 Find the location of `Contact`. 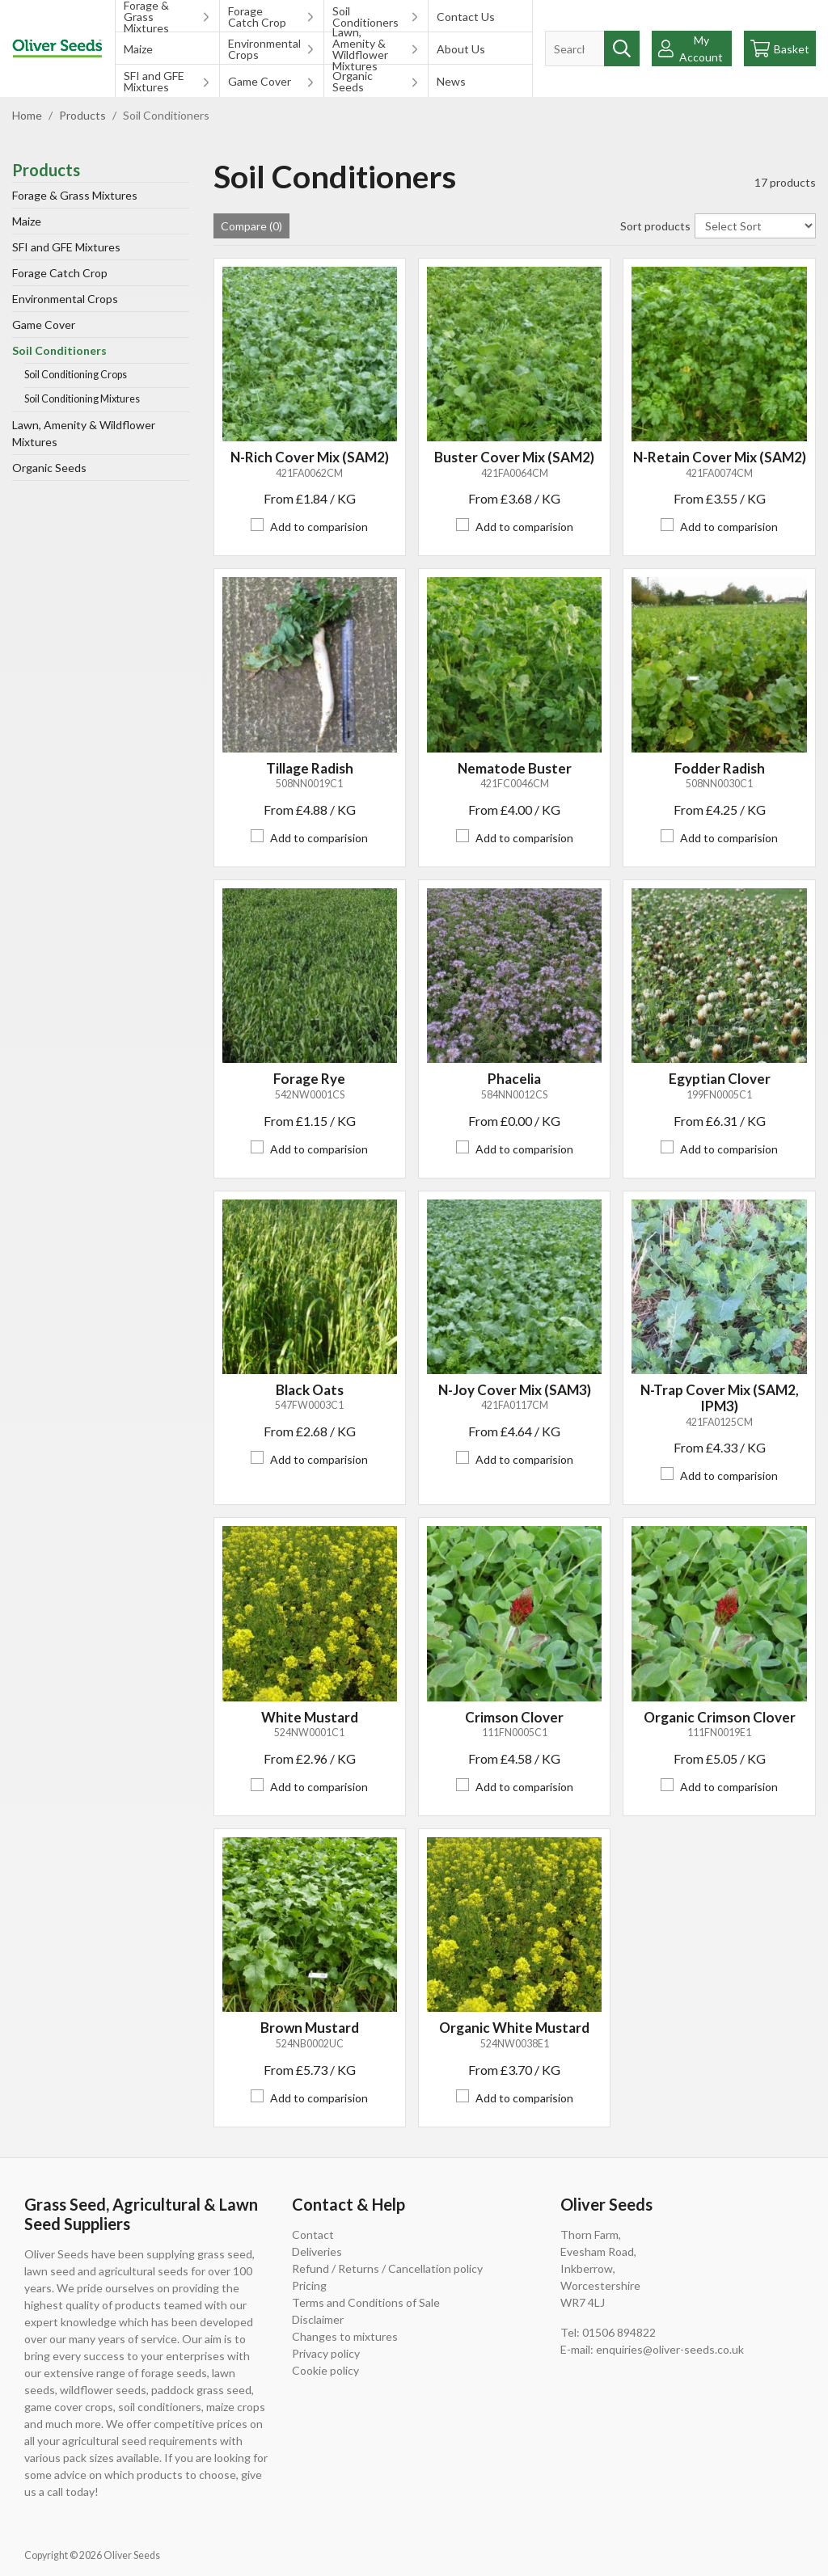

Contact is located at coordinates (313, 2234).